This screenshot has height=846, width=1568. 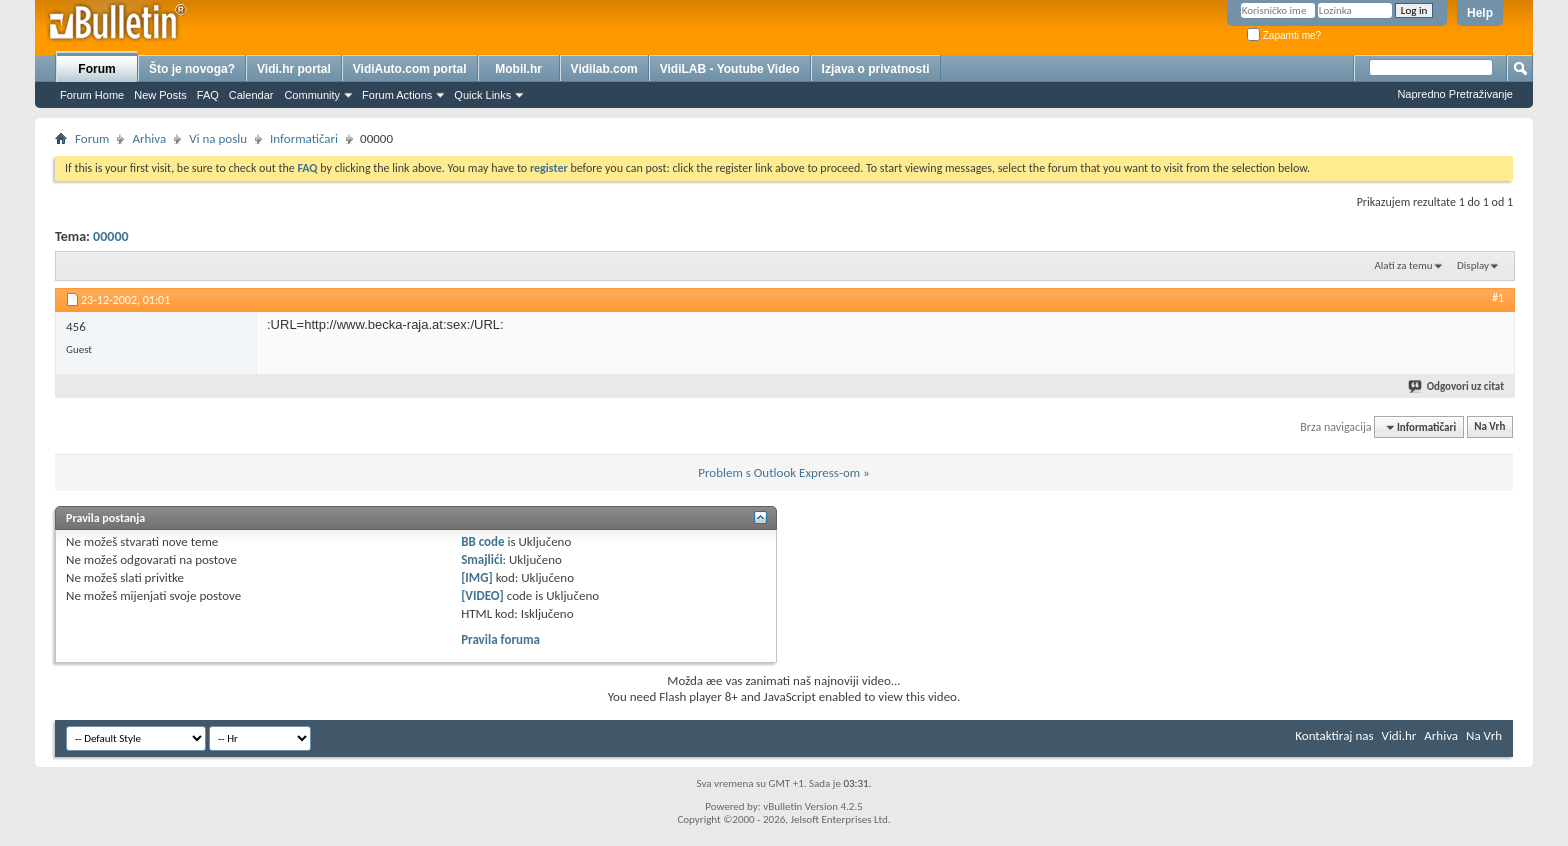 I want to click on Calendar, so click(x=251, y=95).